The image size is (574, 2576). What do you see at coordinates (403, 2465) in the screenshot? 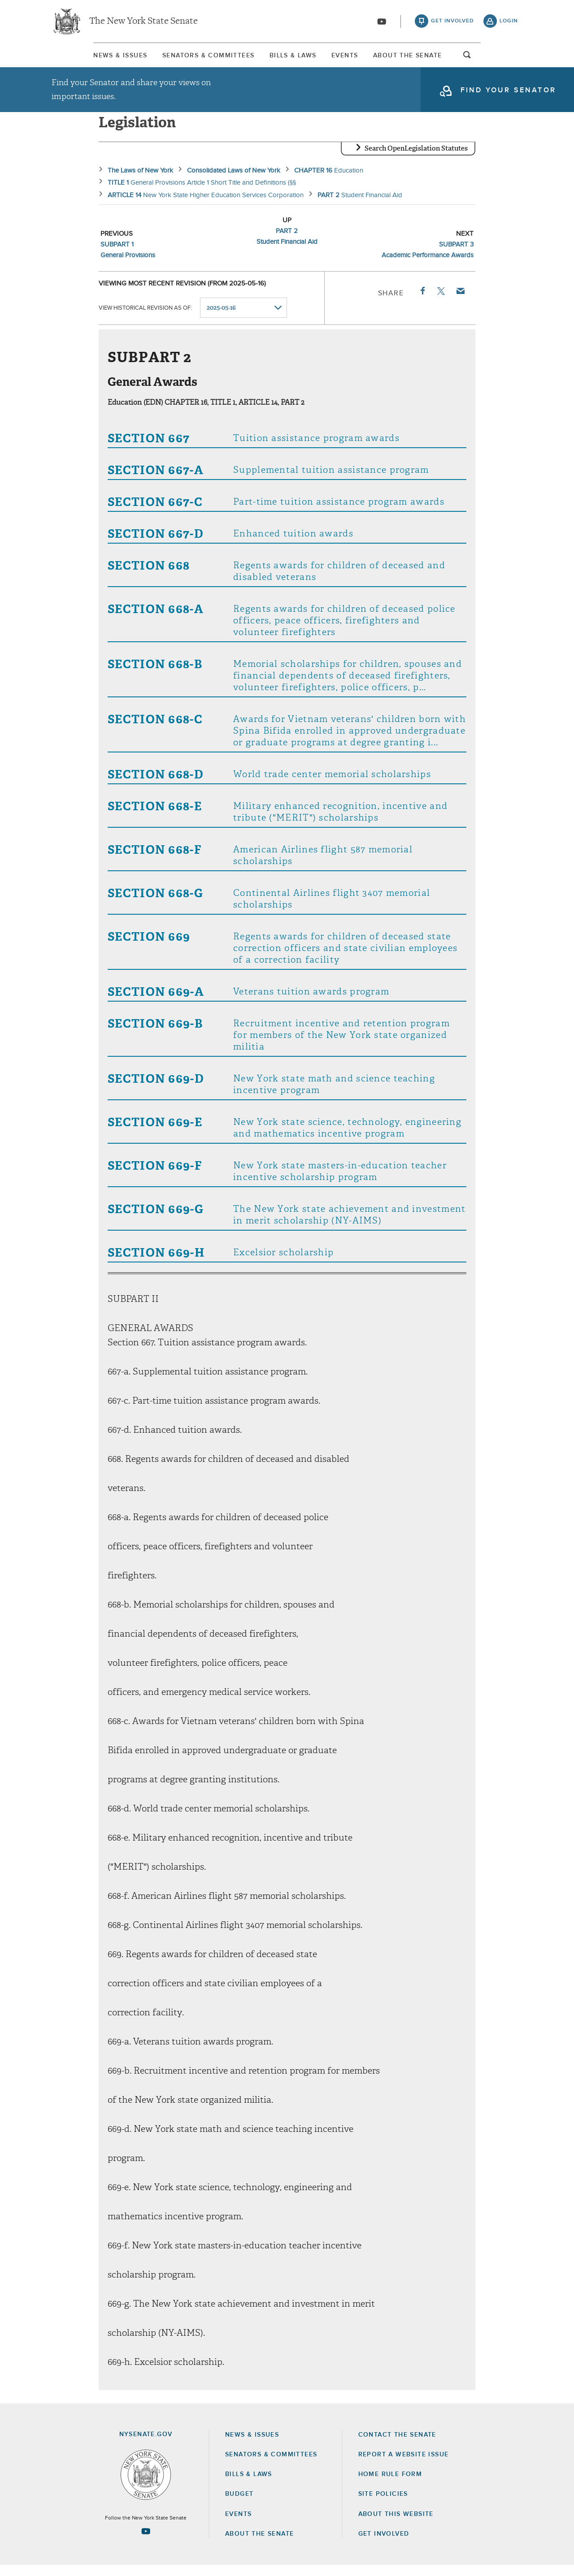
I see `Report a Website Issue` at bounding box center [403, 2465].